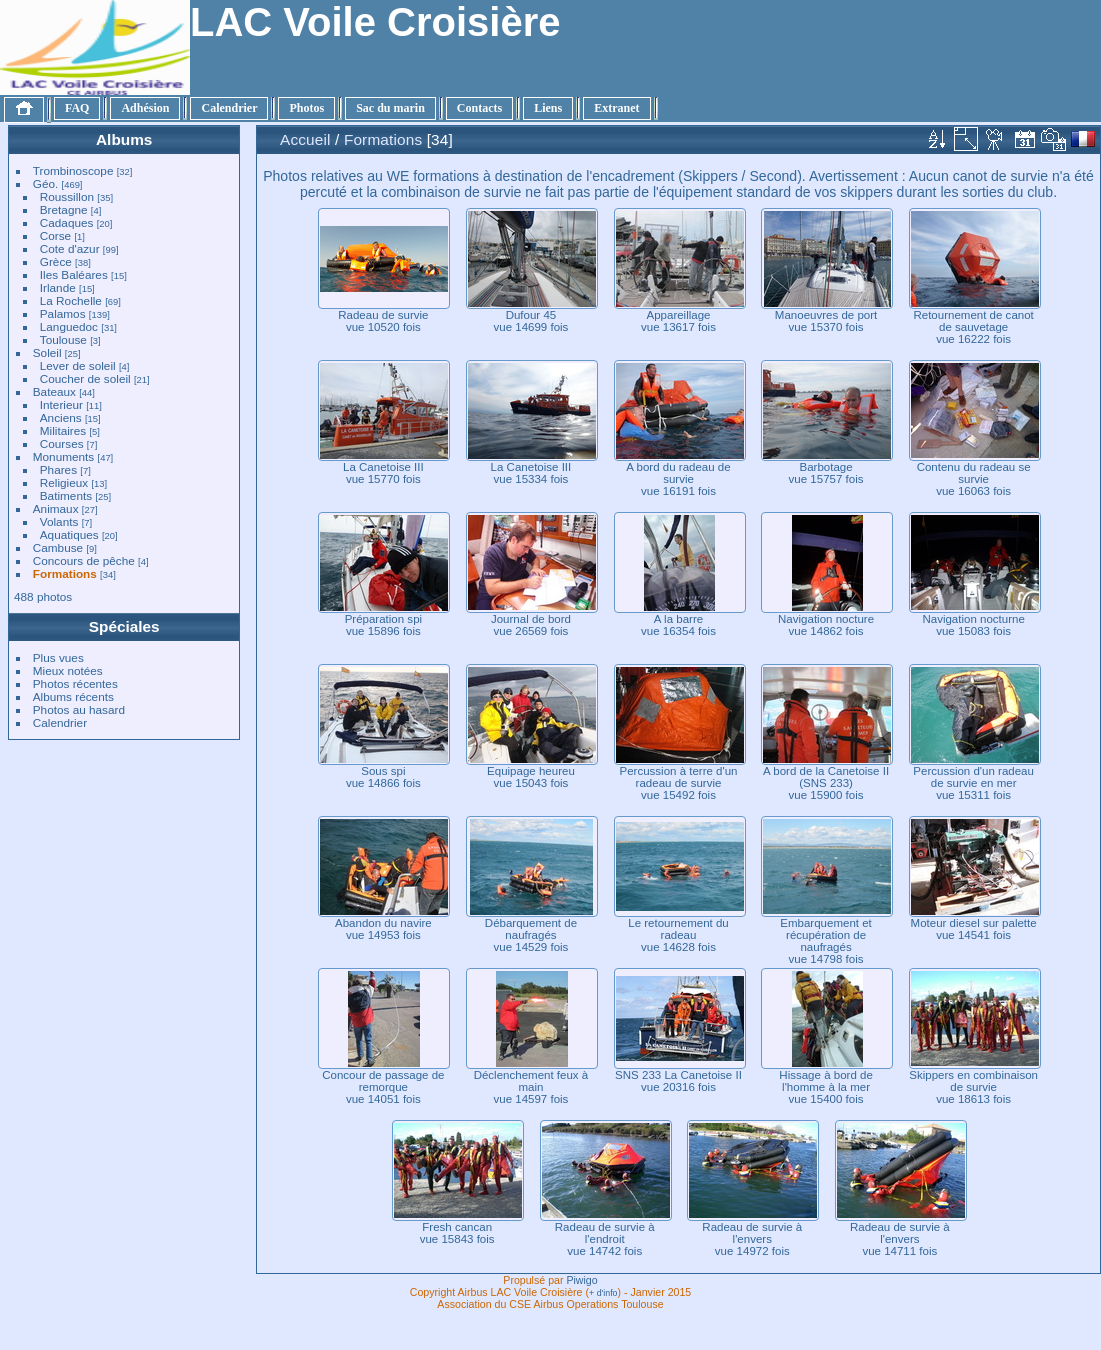 Image resolution: width=1101 pixels, height=1350 pixels. Describe the element at coordinates (305, 139) in the screenshot. I see `Accueil` at that location.